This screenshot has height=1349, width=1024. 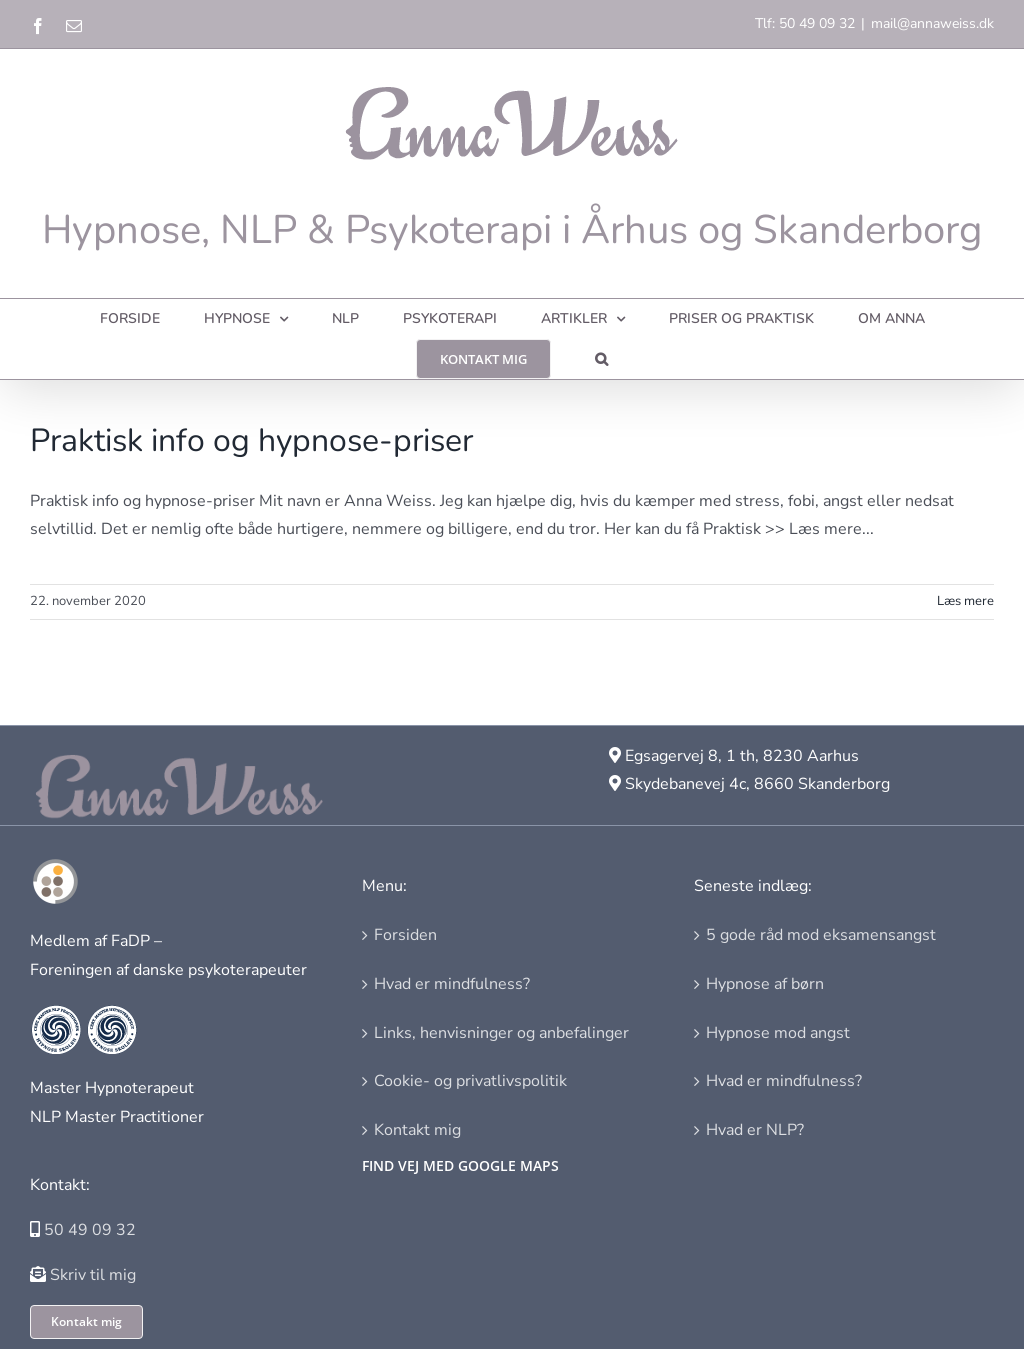 I want to click on Hvad er NLP?, so click(x=755, y=1130).